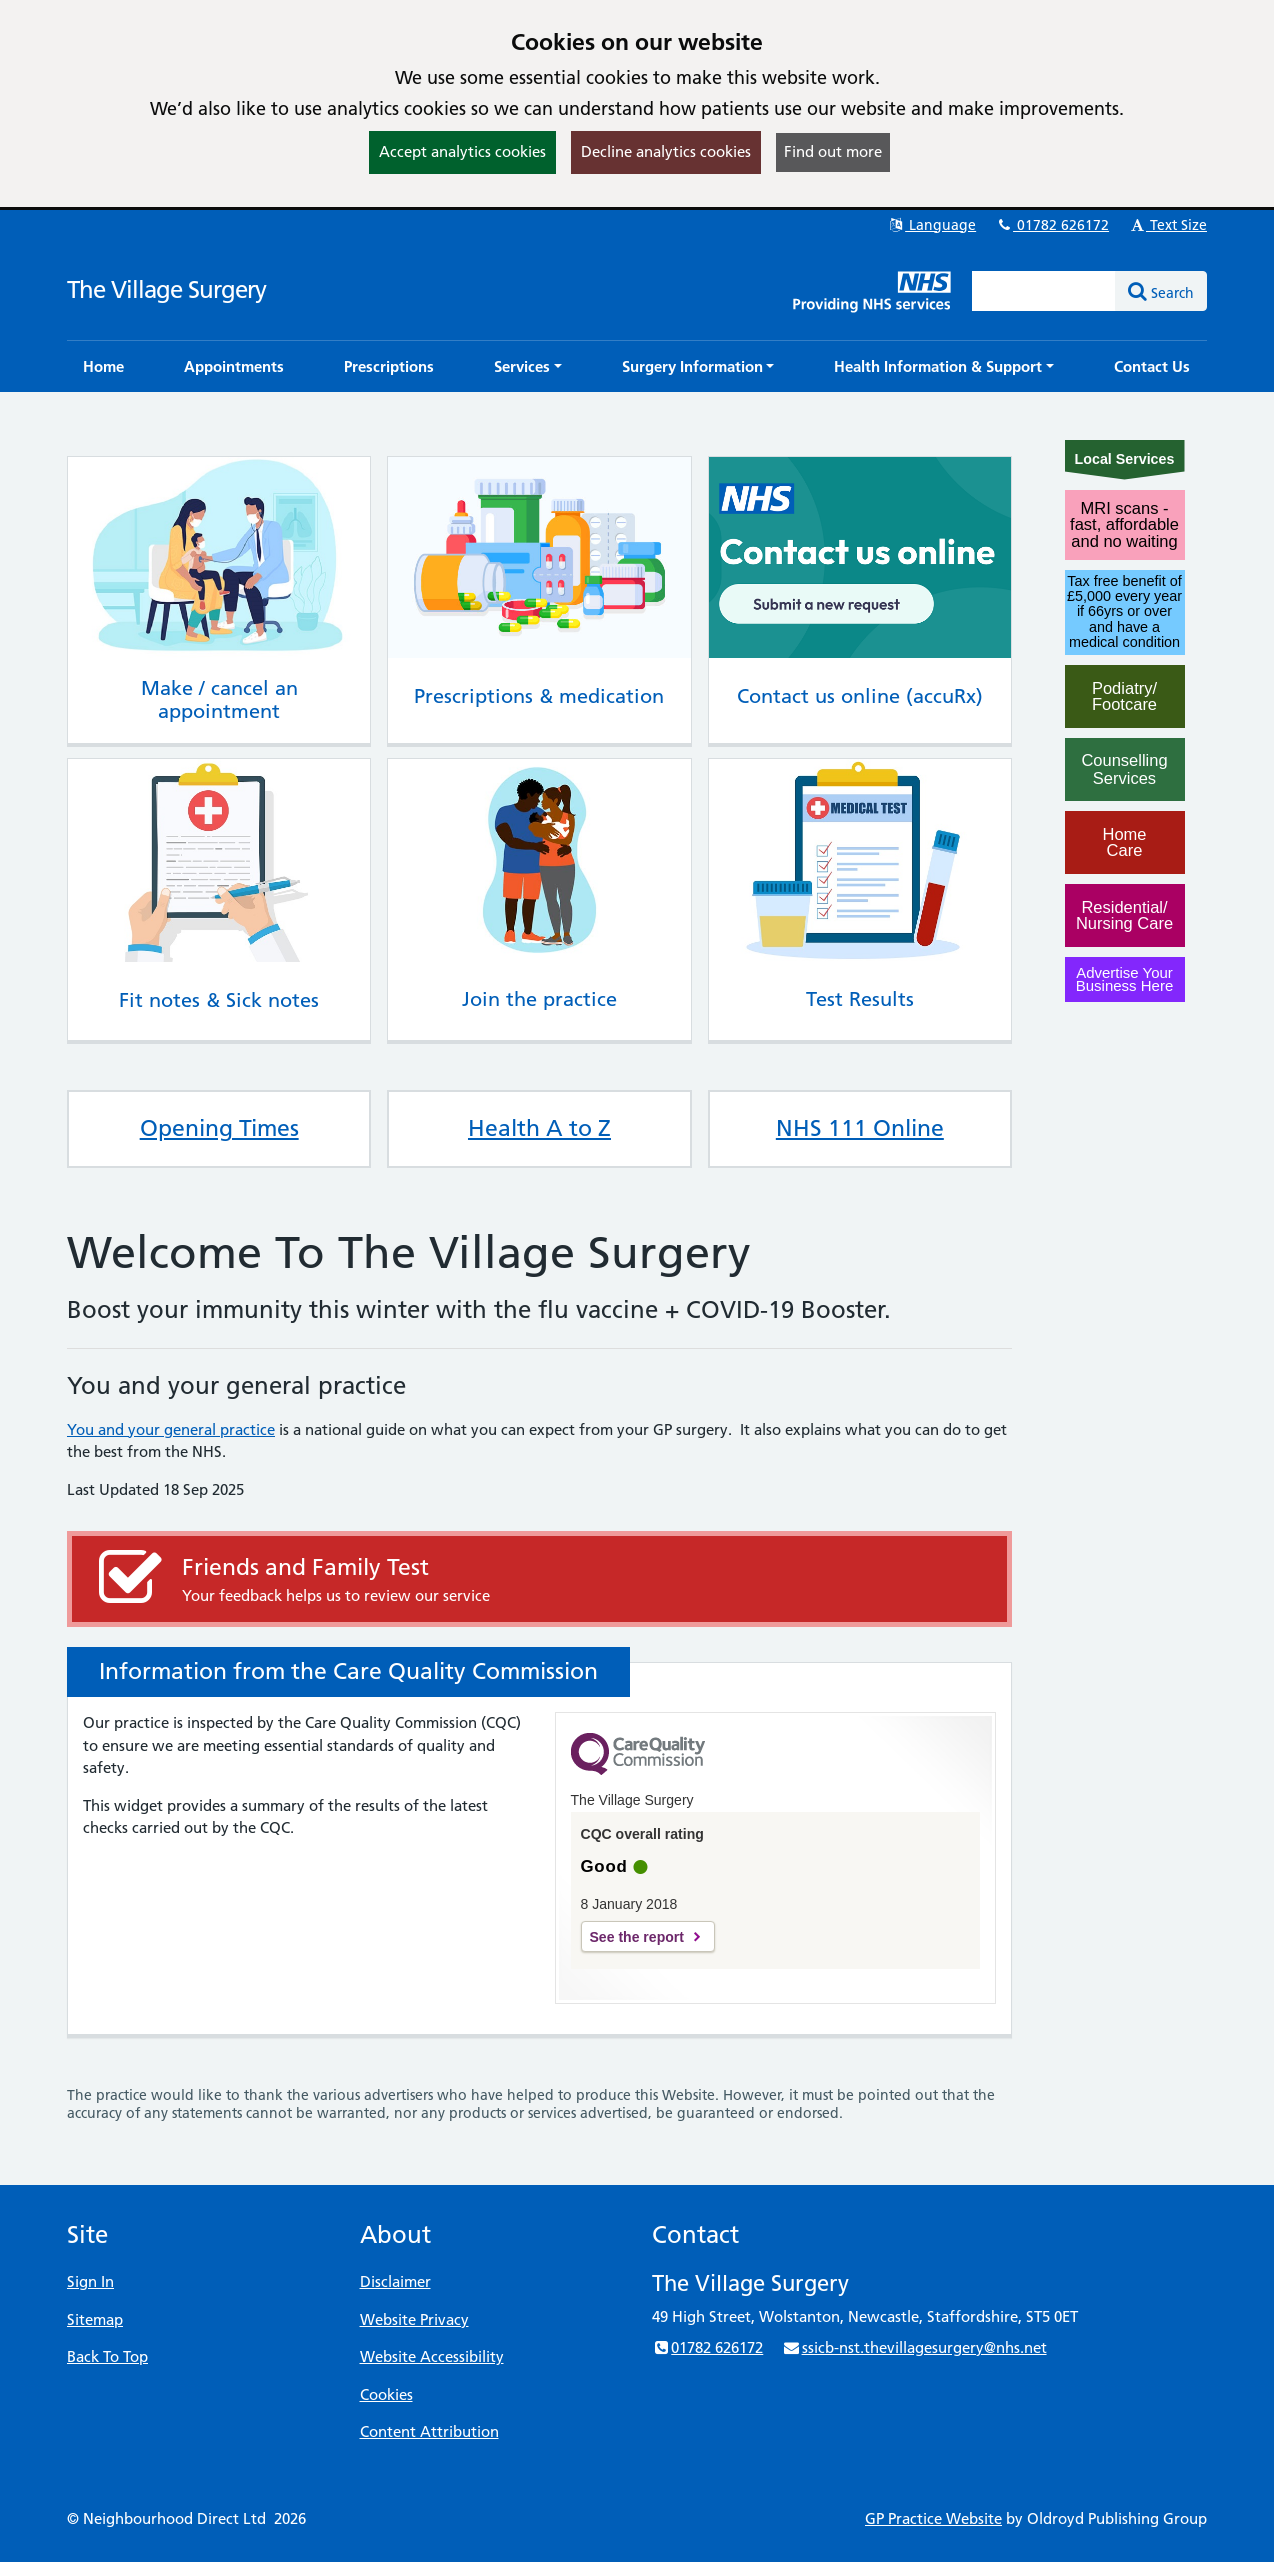 Image resolution: width=1274 pixels, height=2562 pixels. What do you see at coordinates (539, 1128) in the screenshot?
I see `Health A to Z` at bounding box center [539, 1128].